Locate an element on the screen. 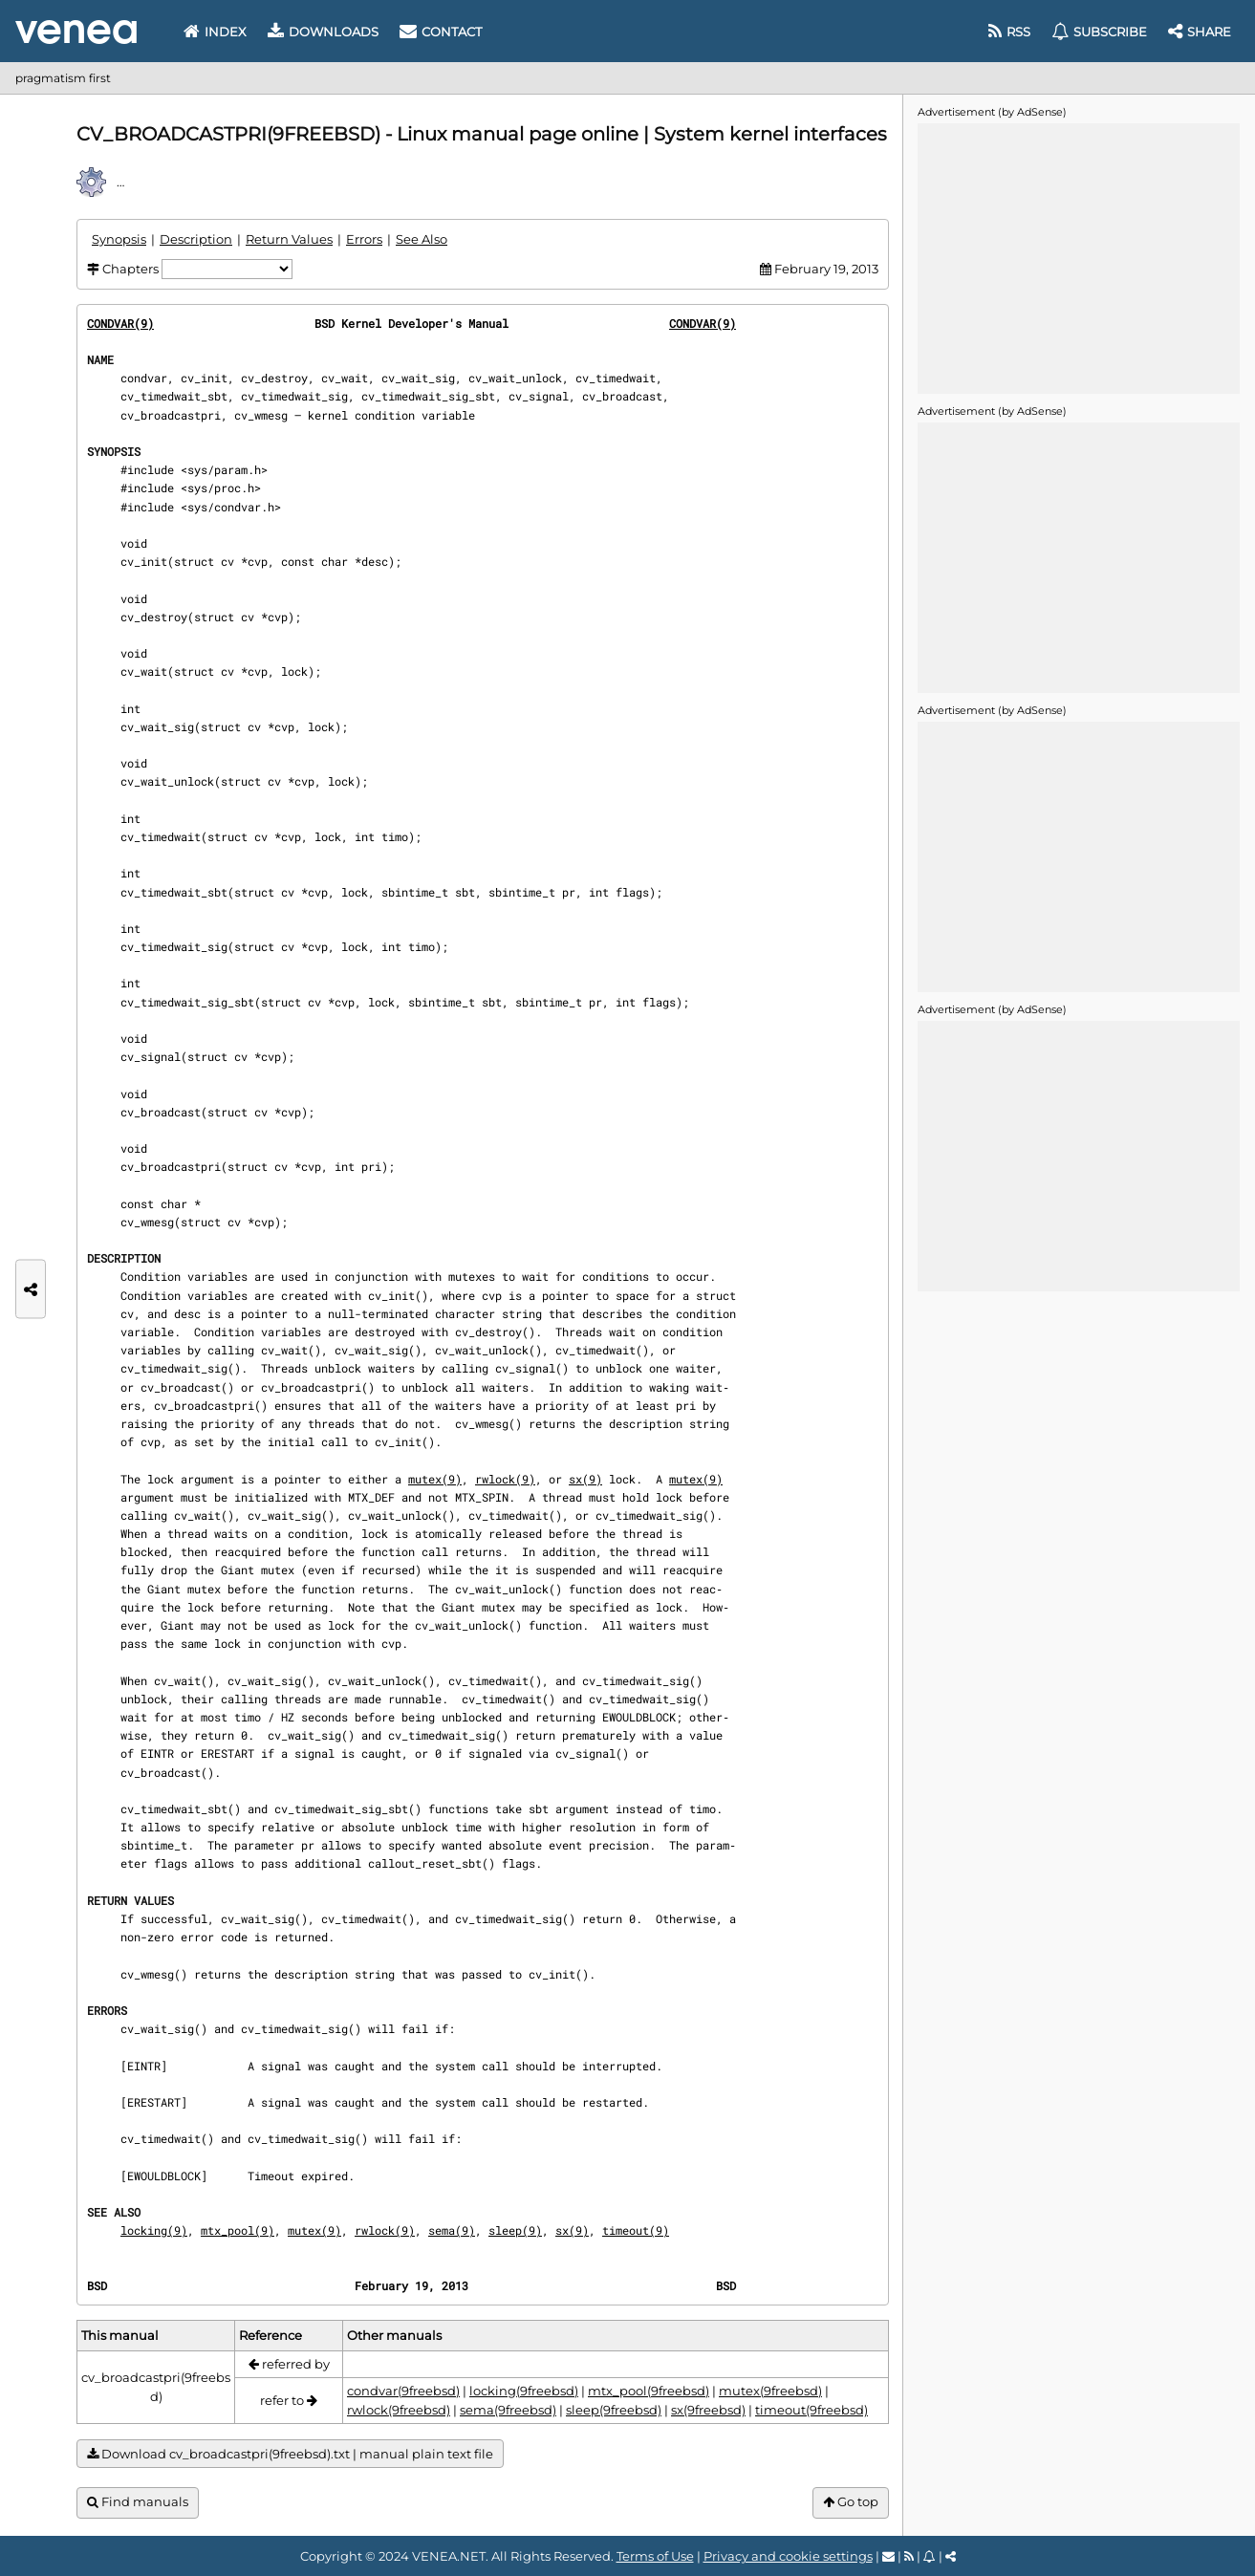 The image size is (1255, 2576). Description is located at coordinates (196, 239).